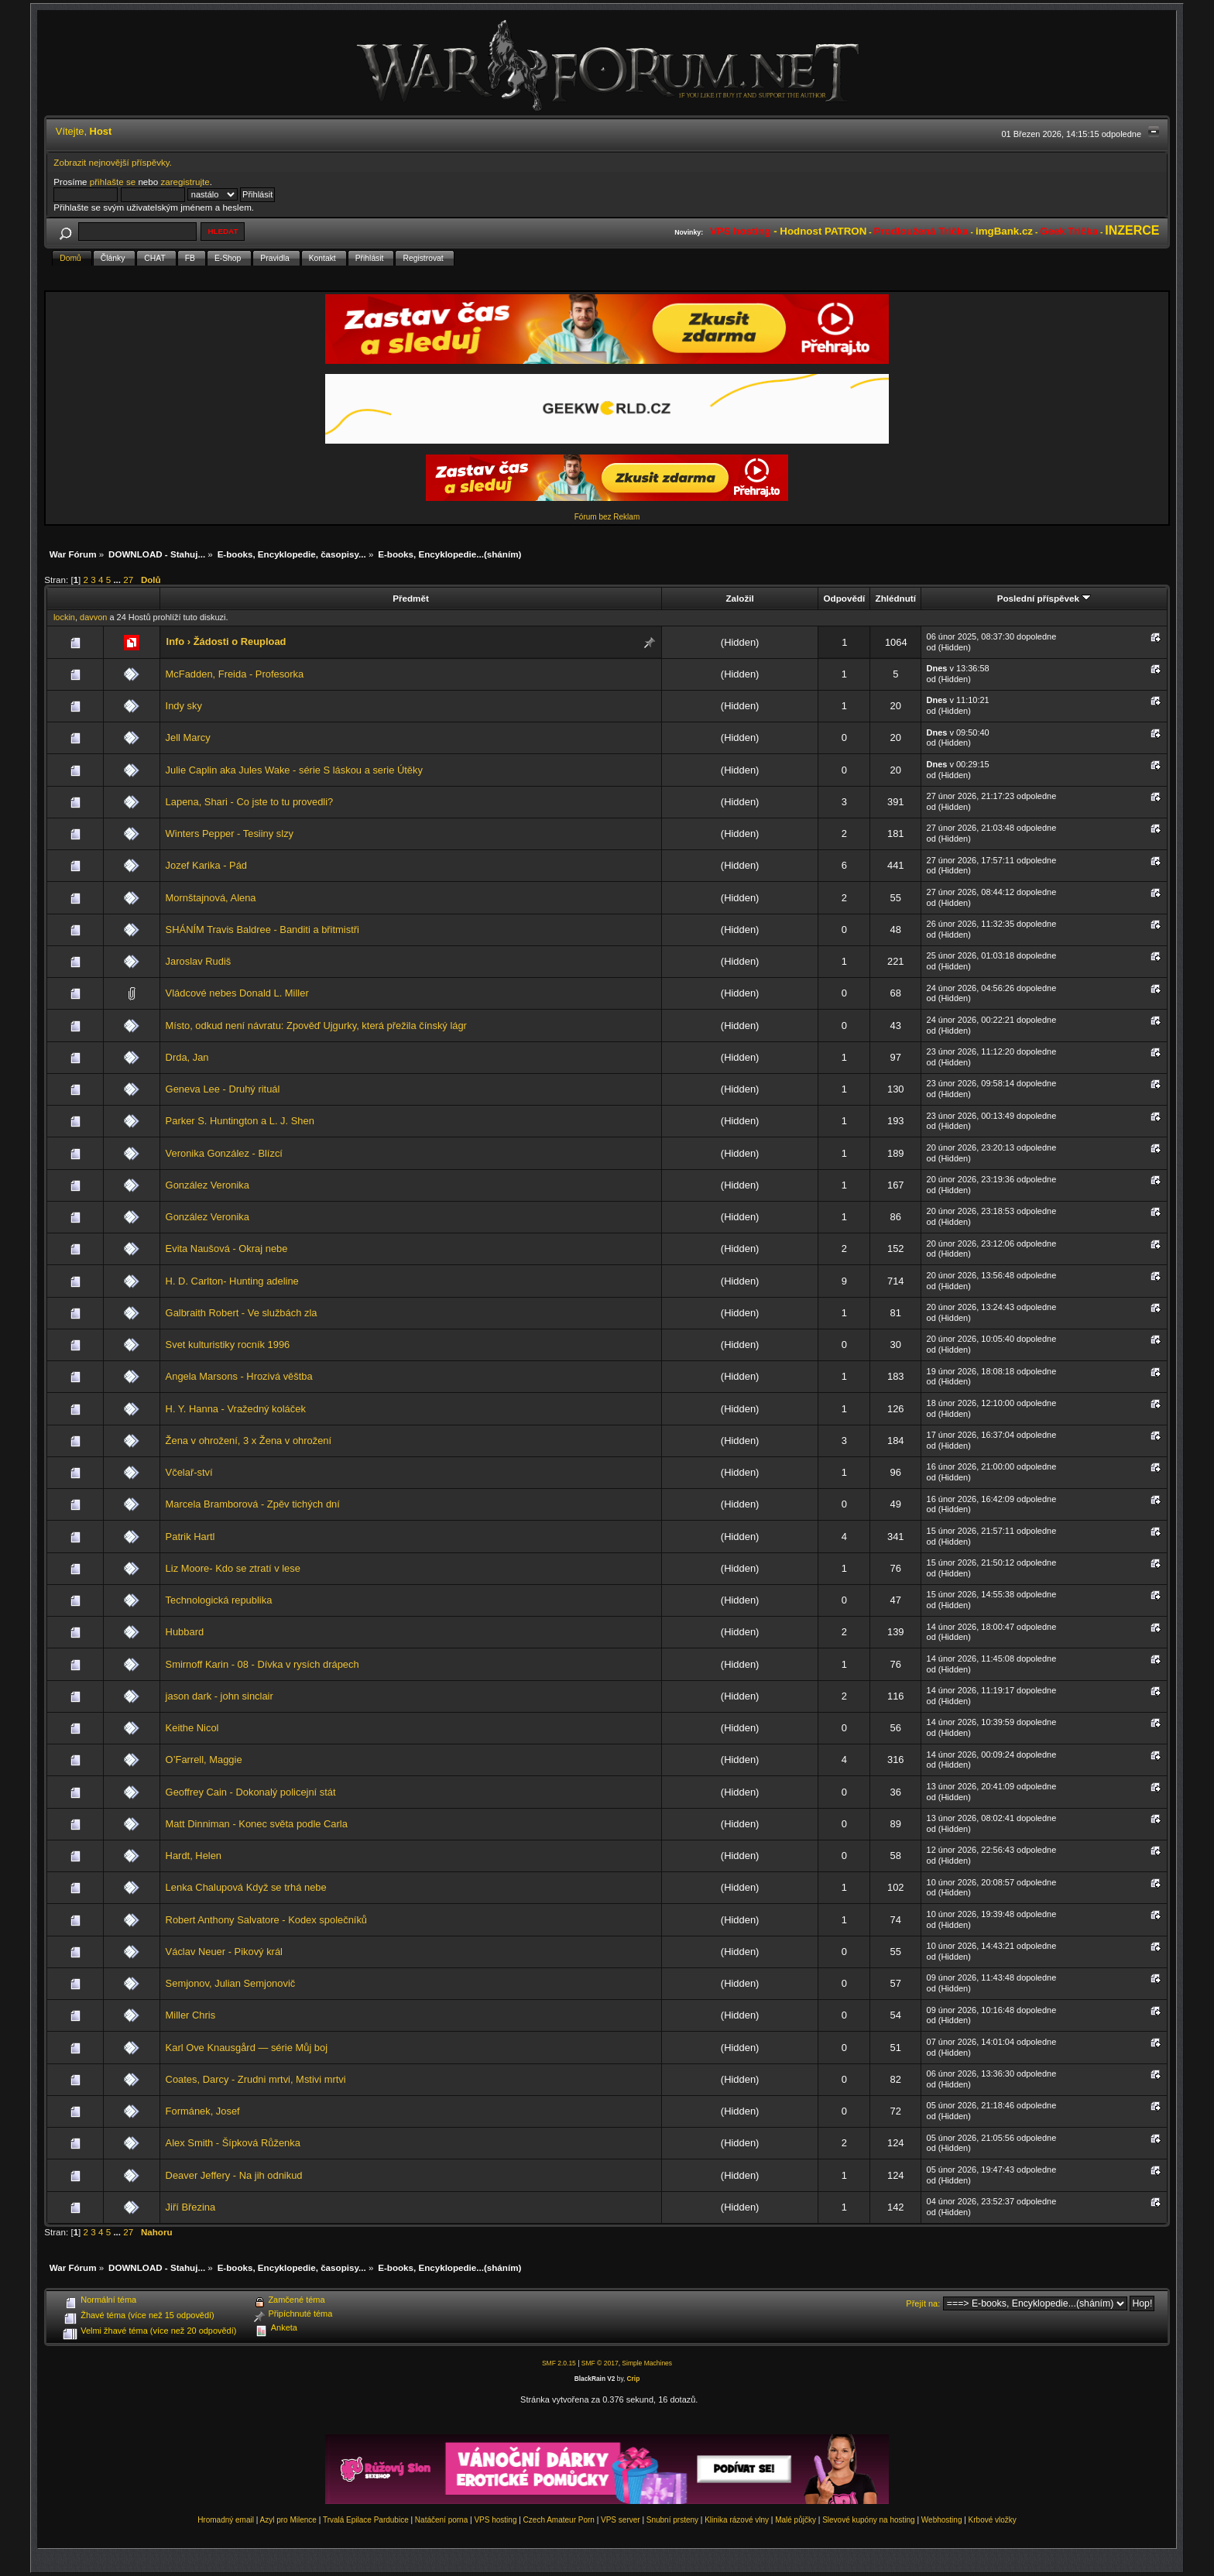  I want to click on Webhosting, so click(941, 2520).